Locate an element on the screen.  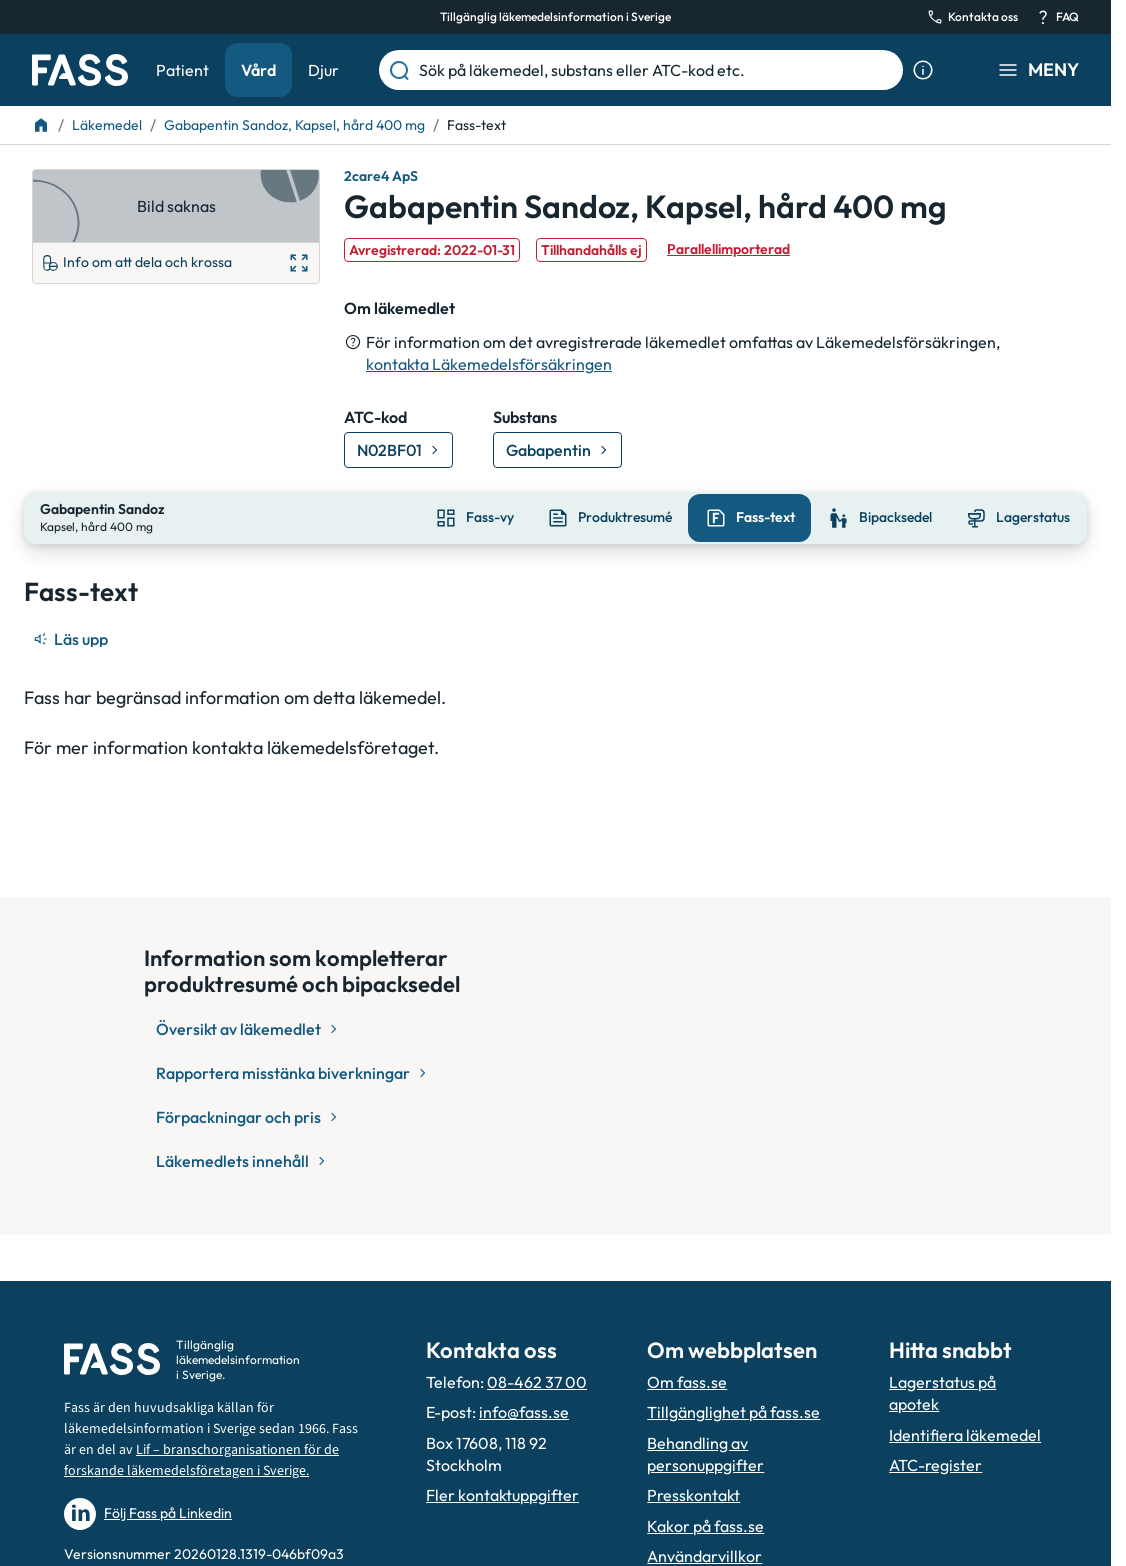
kontakta Läkemedelsförsäkringen is located at coordinates (489, 364).